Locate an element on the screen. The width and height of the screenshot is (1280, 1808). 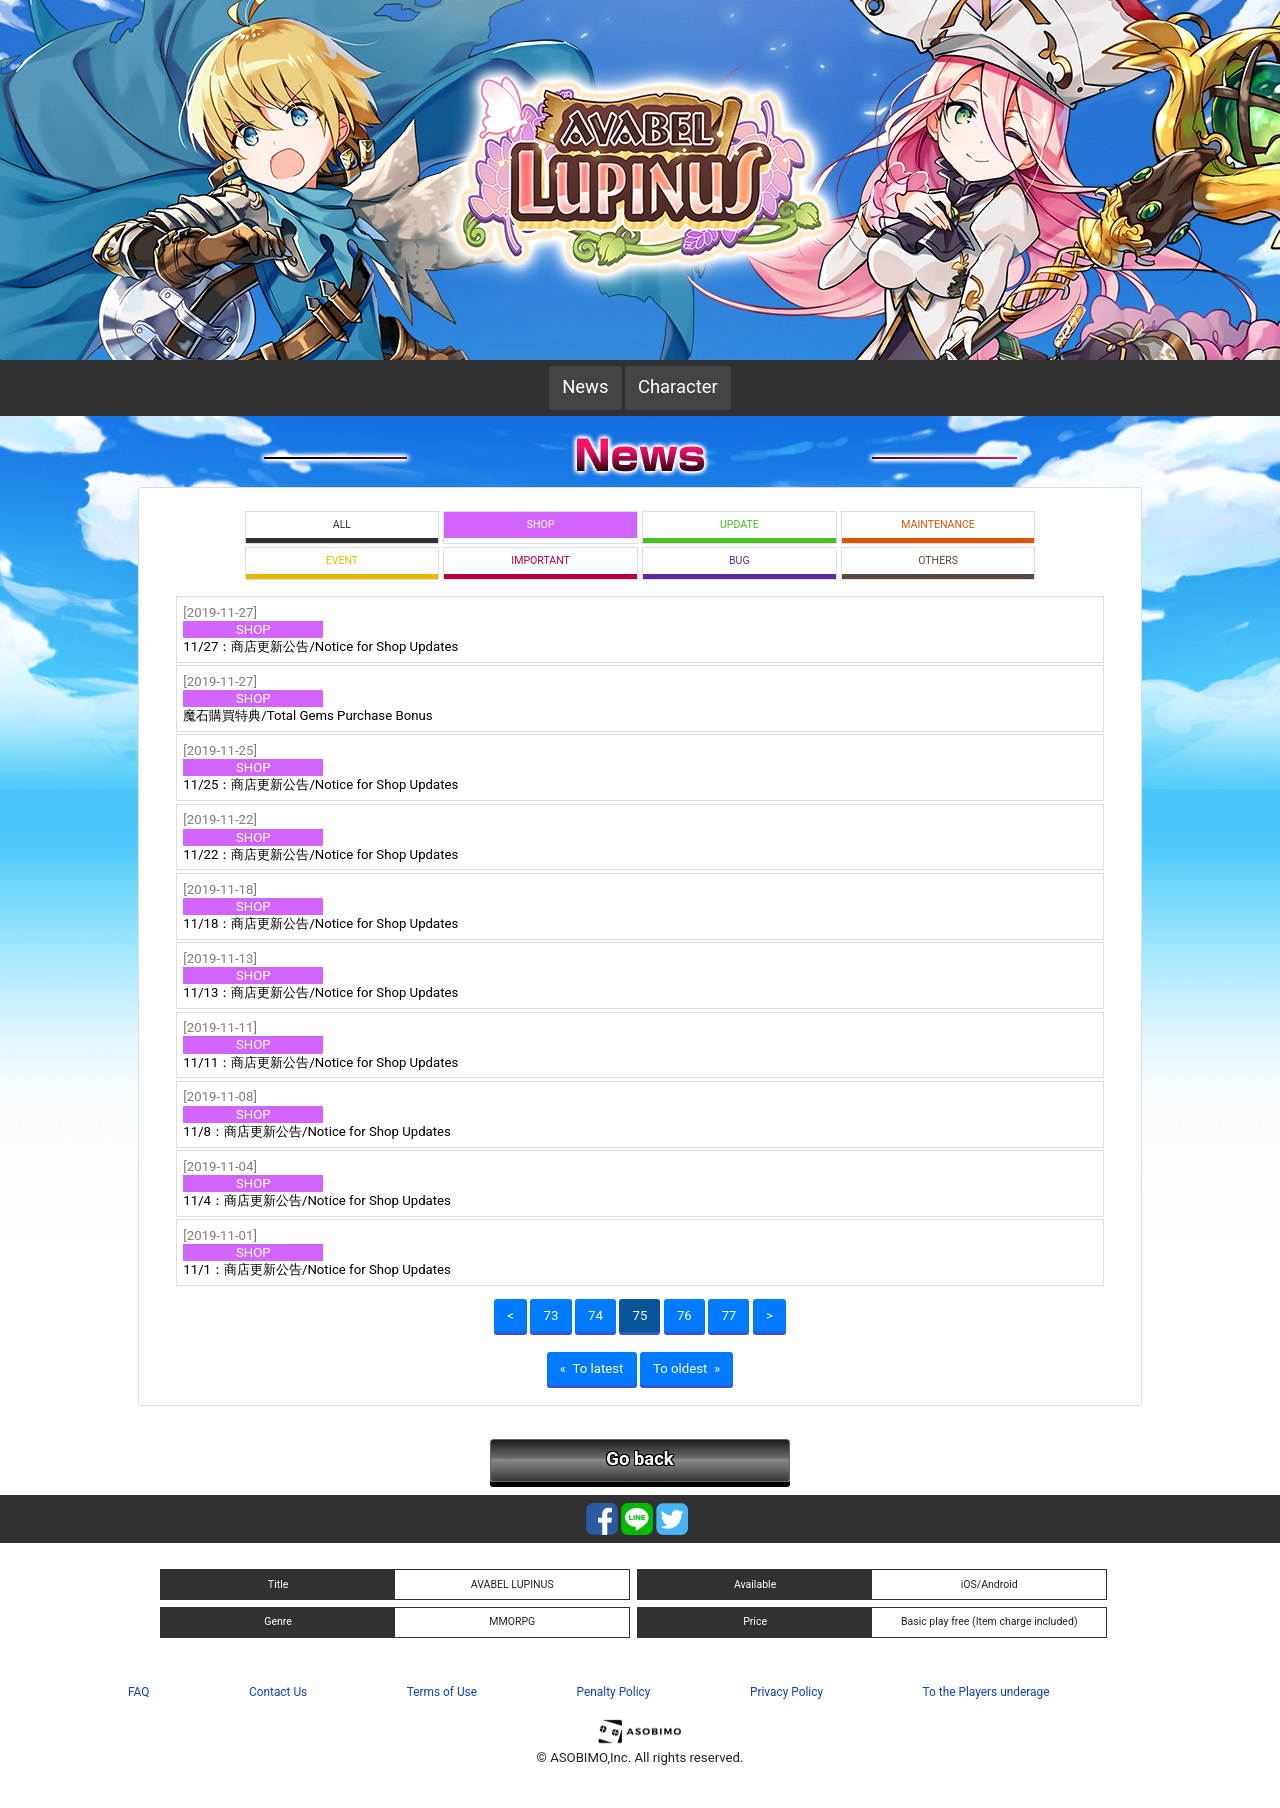
Go back is located at coordinates (639, 1459).